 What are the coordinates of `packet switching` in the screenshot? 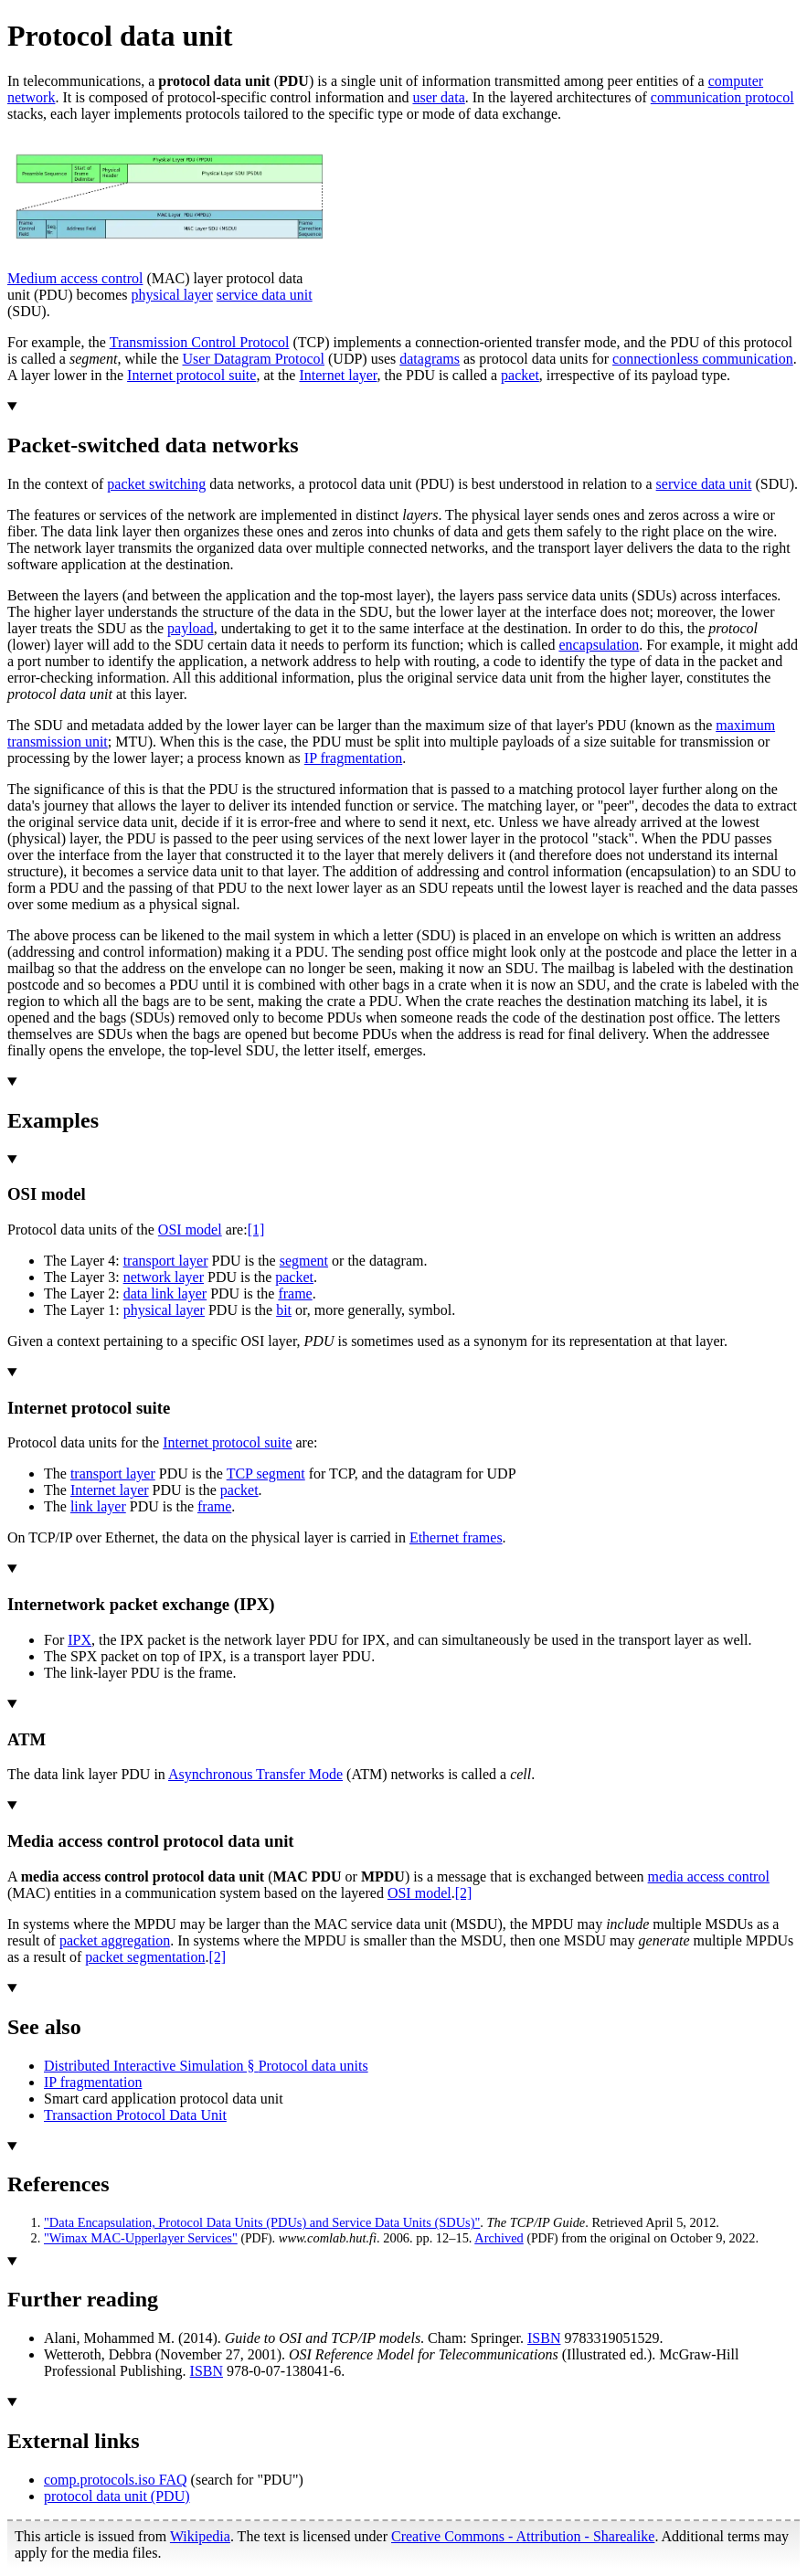 It's located at (156, 484).